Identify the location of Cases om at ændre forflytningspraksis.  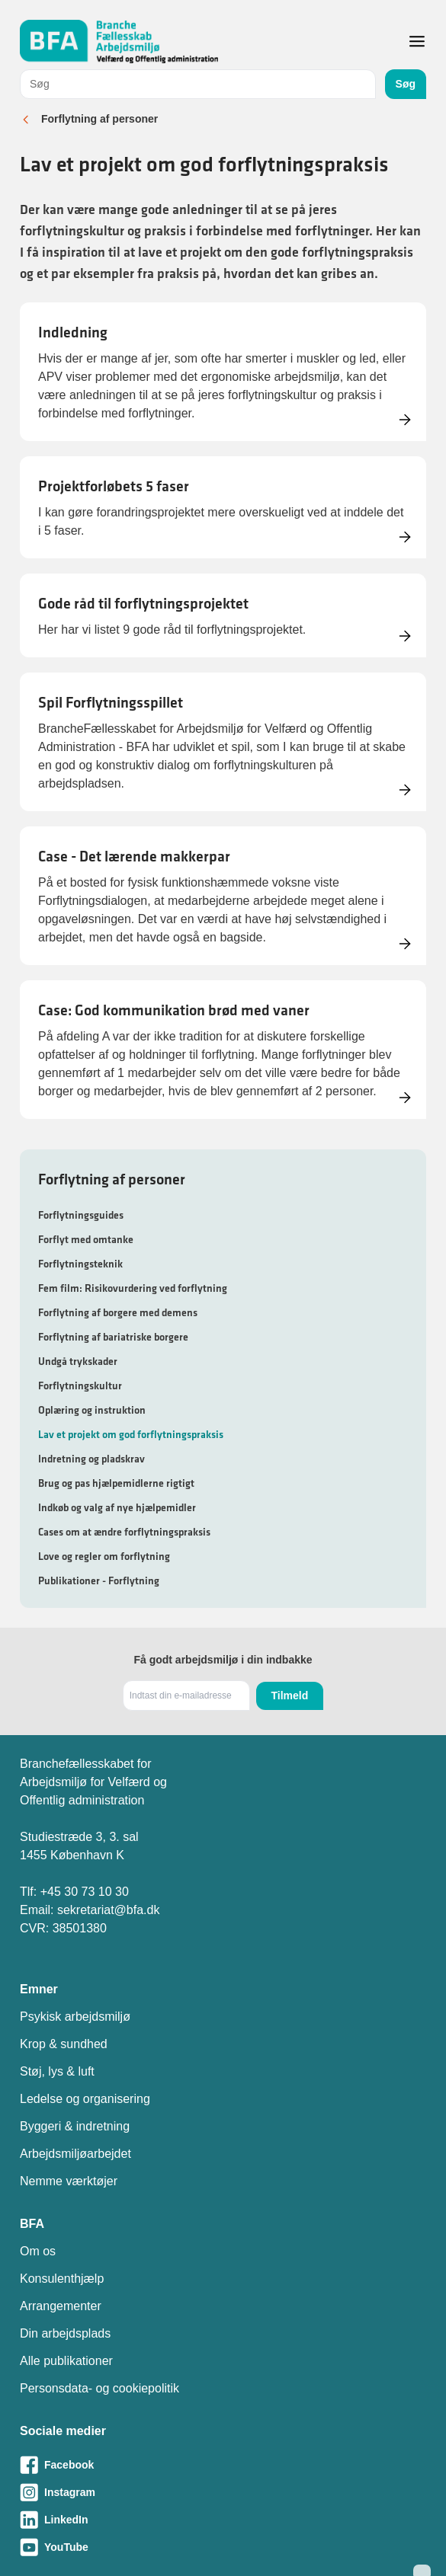
(124, 1532).